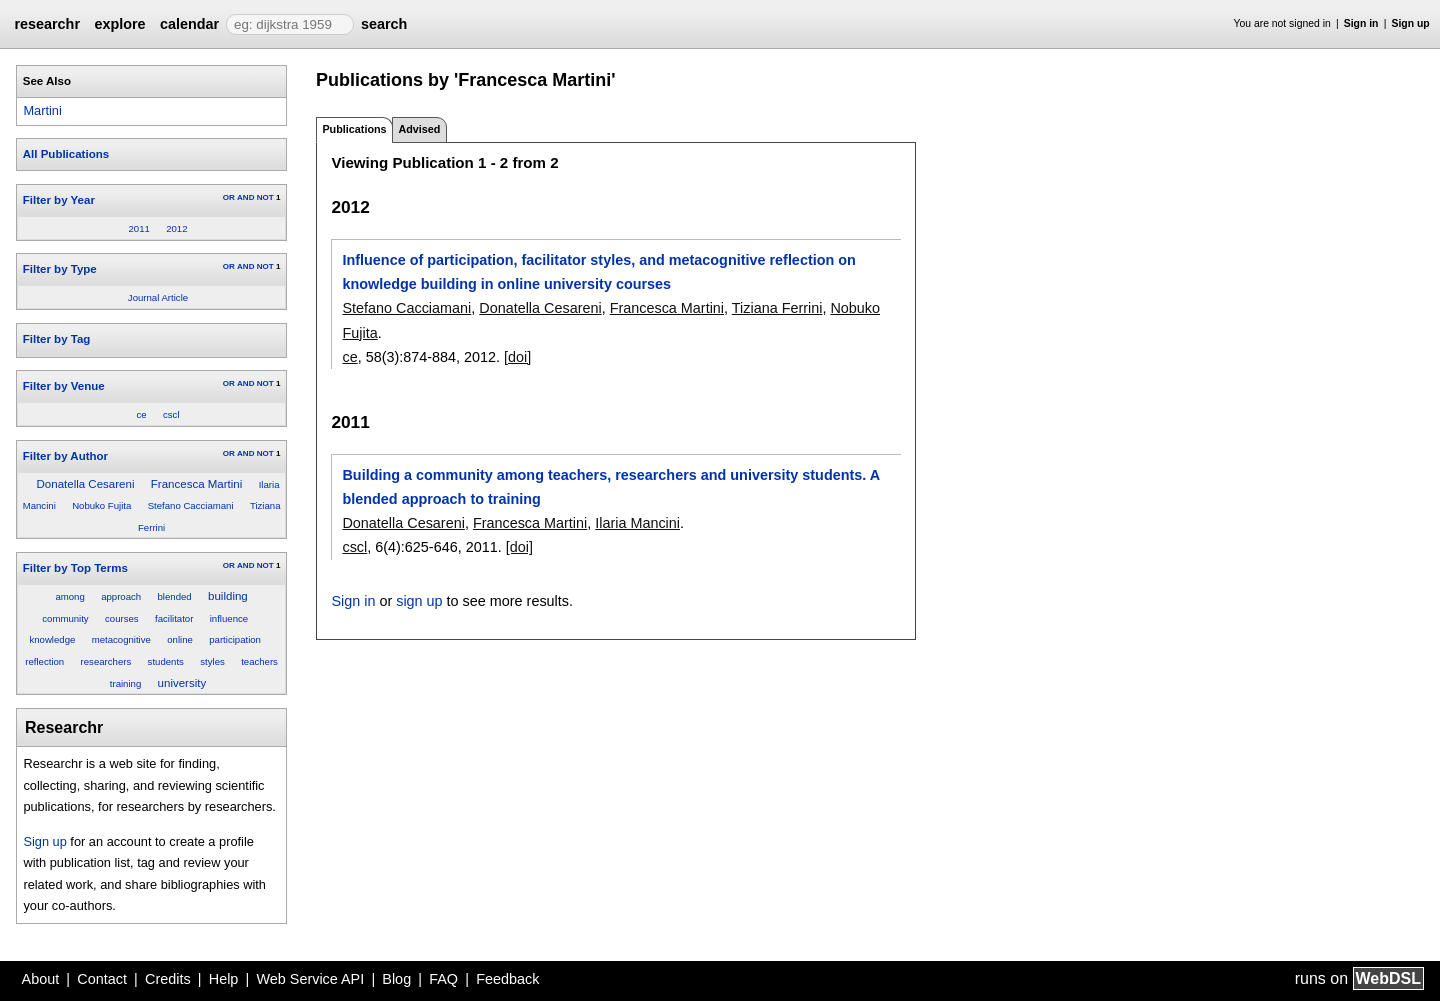 This screenshot has height=1001, width=1440. What do you see at coordinates (174, 618) in the screenshot?
I see `facilitator` at bounding box center [174, 618].